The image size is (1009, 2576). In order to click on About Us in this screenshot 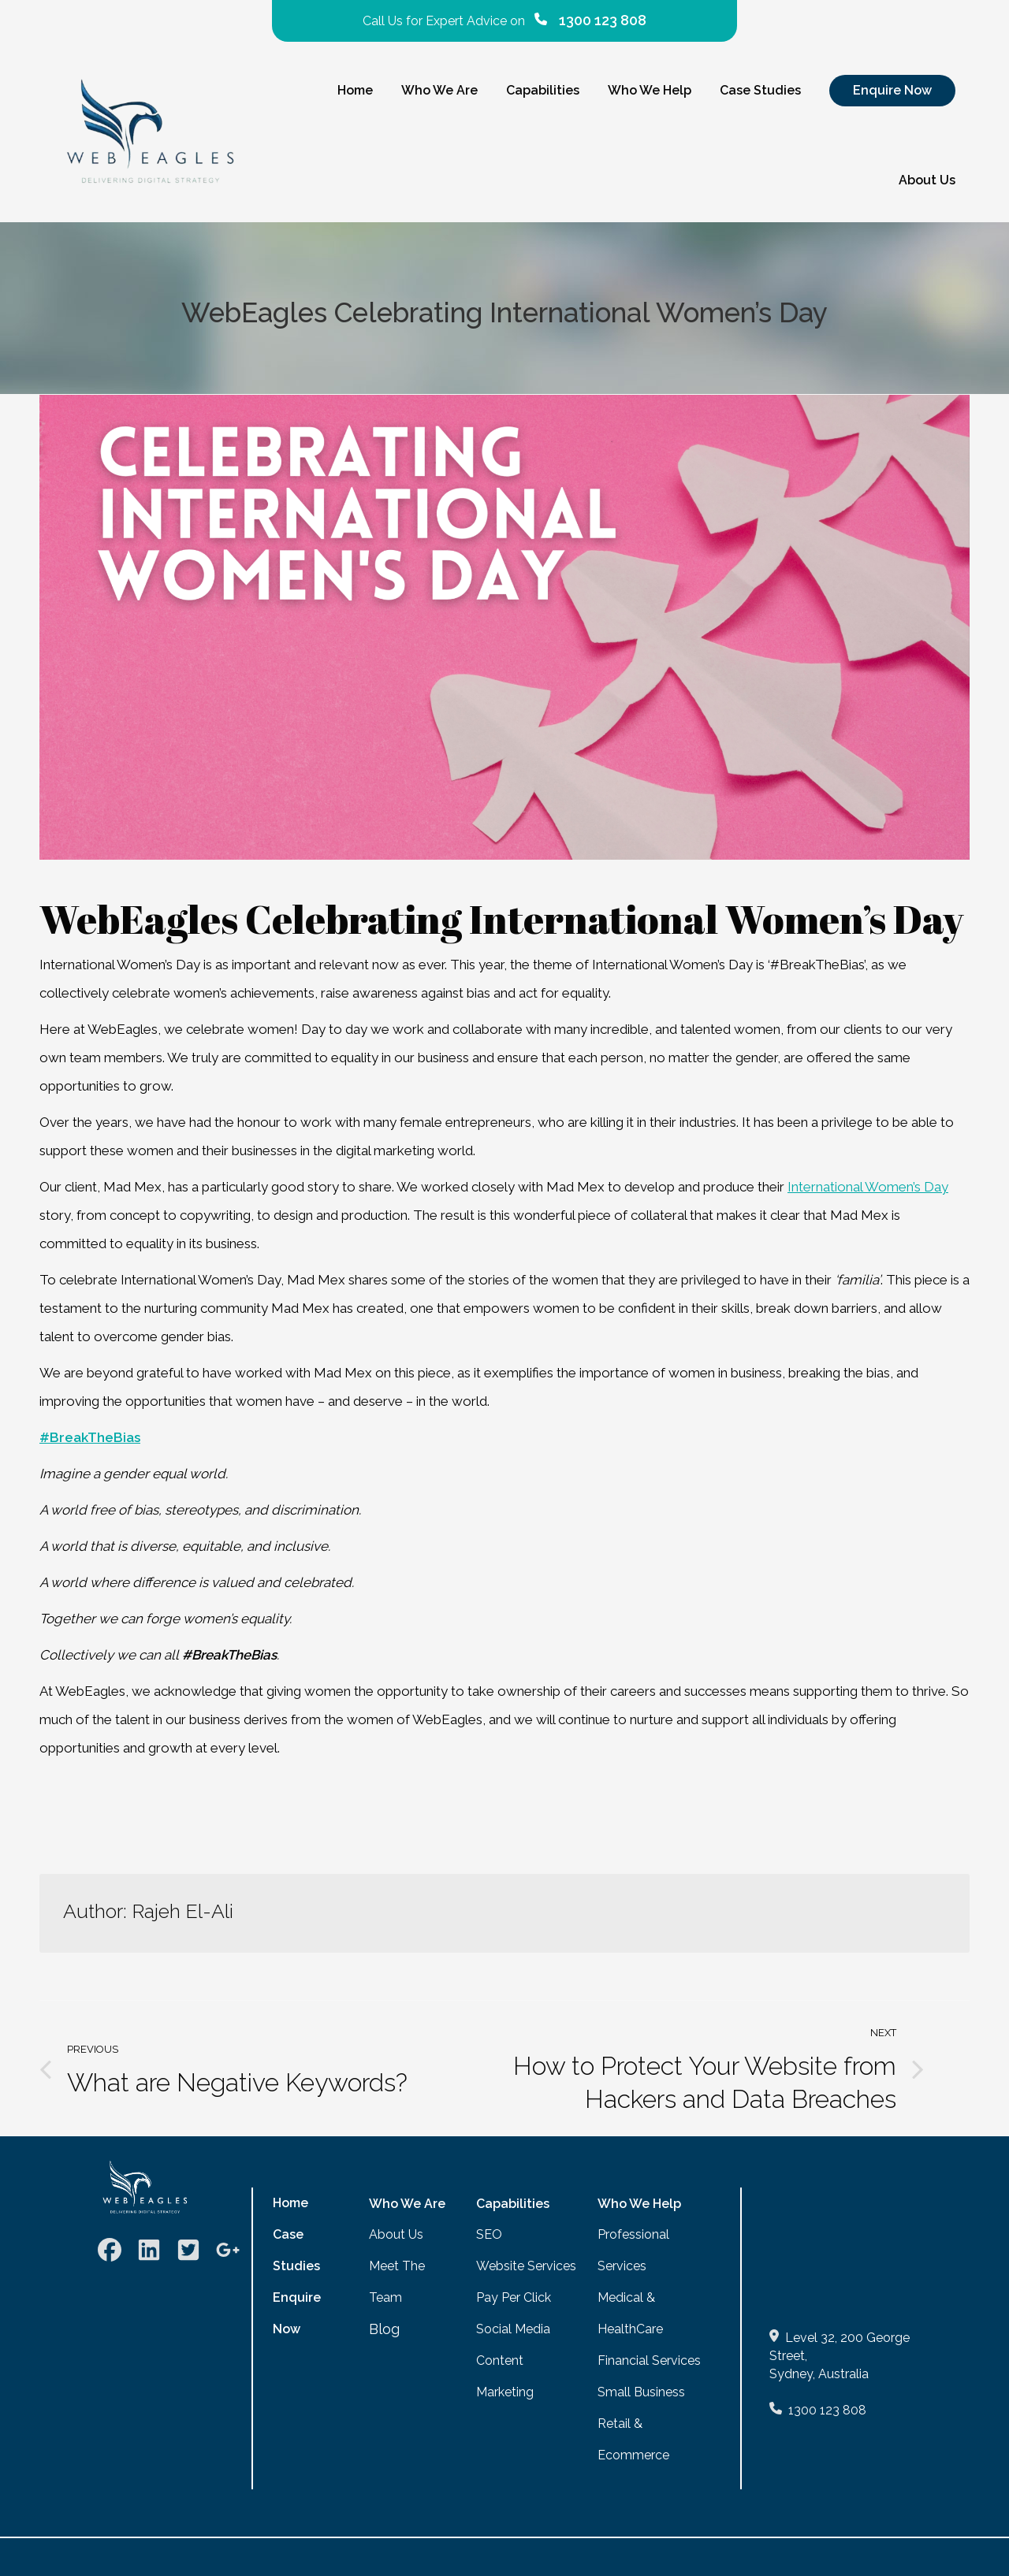, I will do `click(396, 2234)`.